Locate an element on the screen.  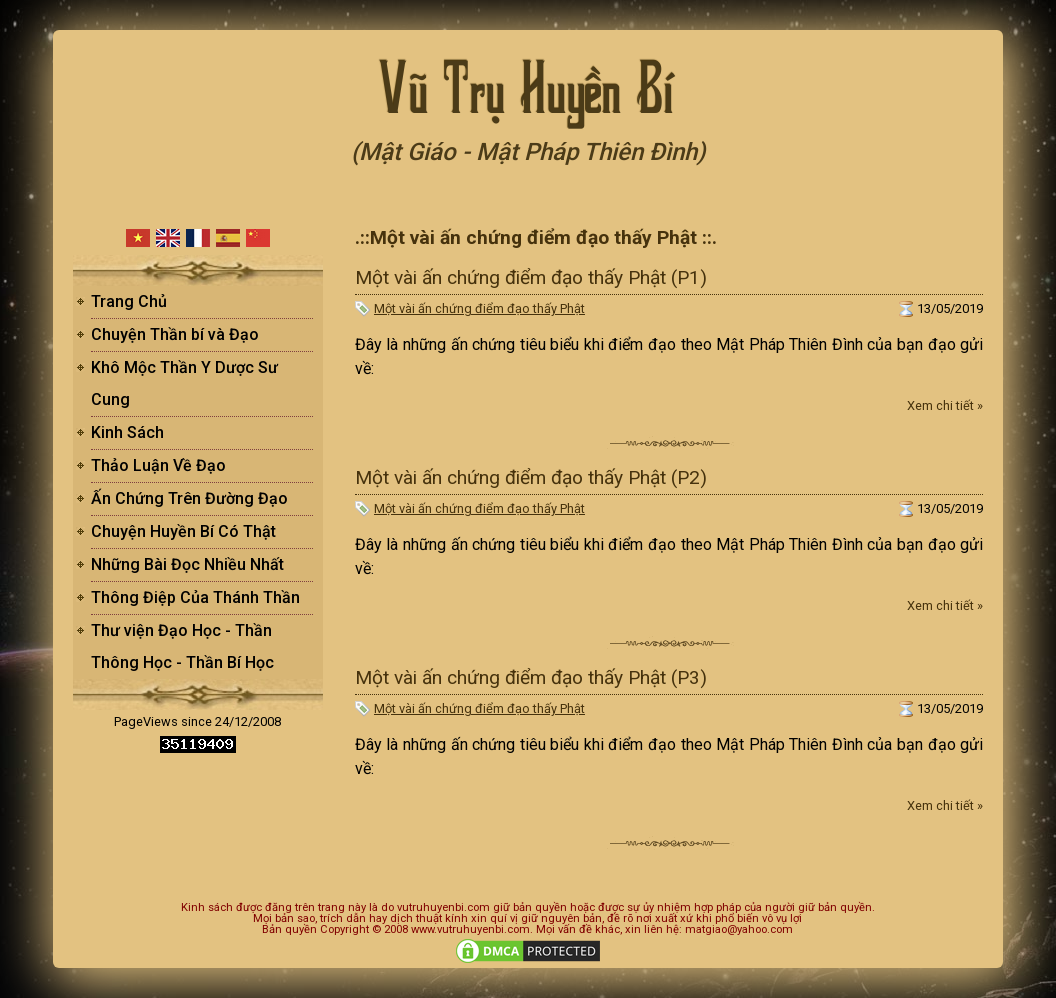
Những Bài Đọc Nhiều Nhất is located at coordinates (187, 564).